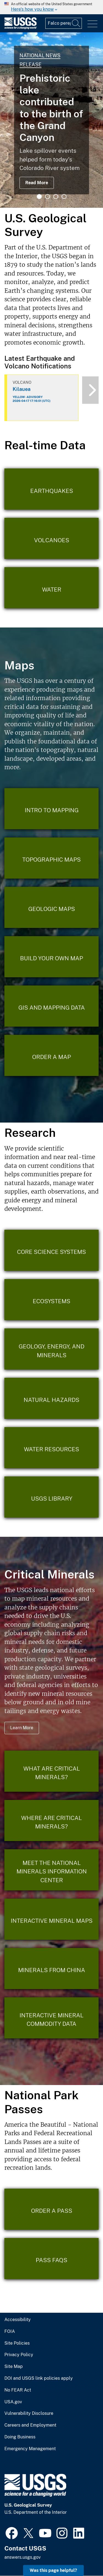 The height and width of the screenshot is (2576, 103). Describe the element at coordinates (21, 389) in the screenshot. I see `Kilauea` at that location.